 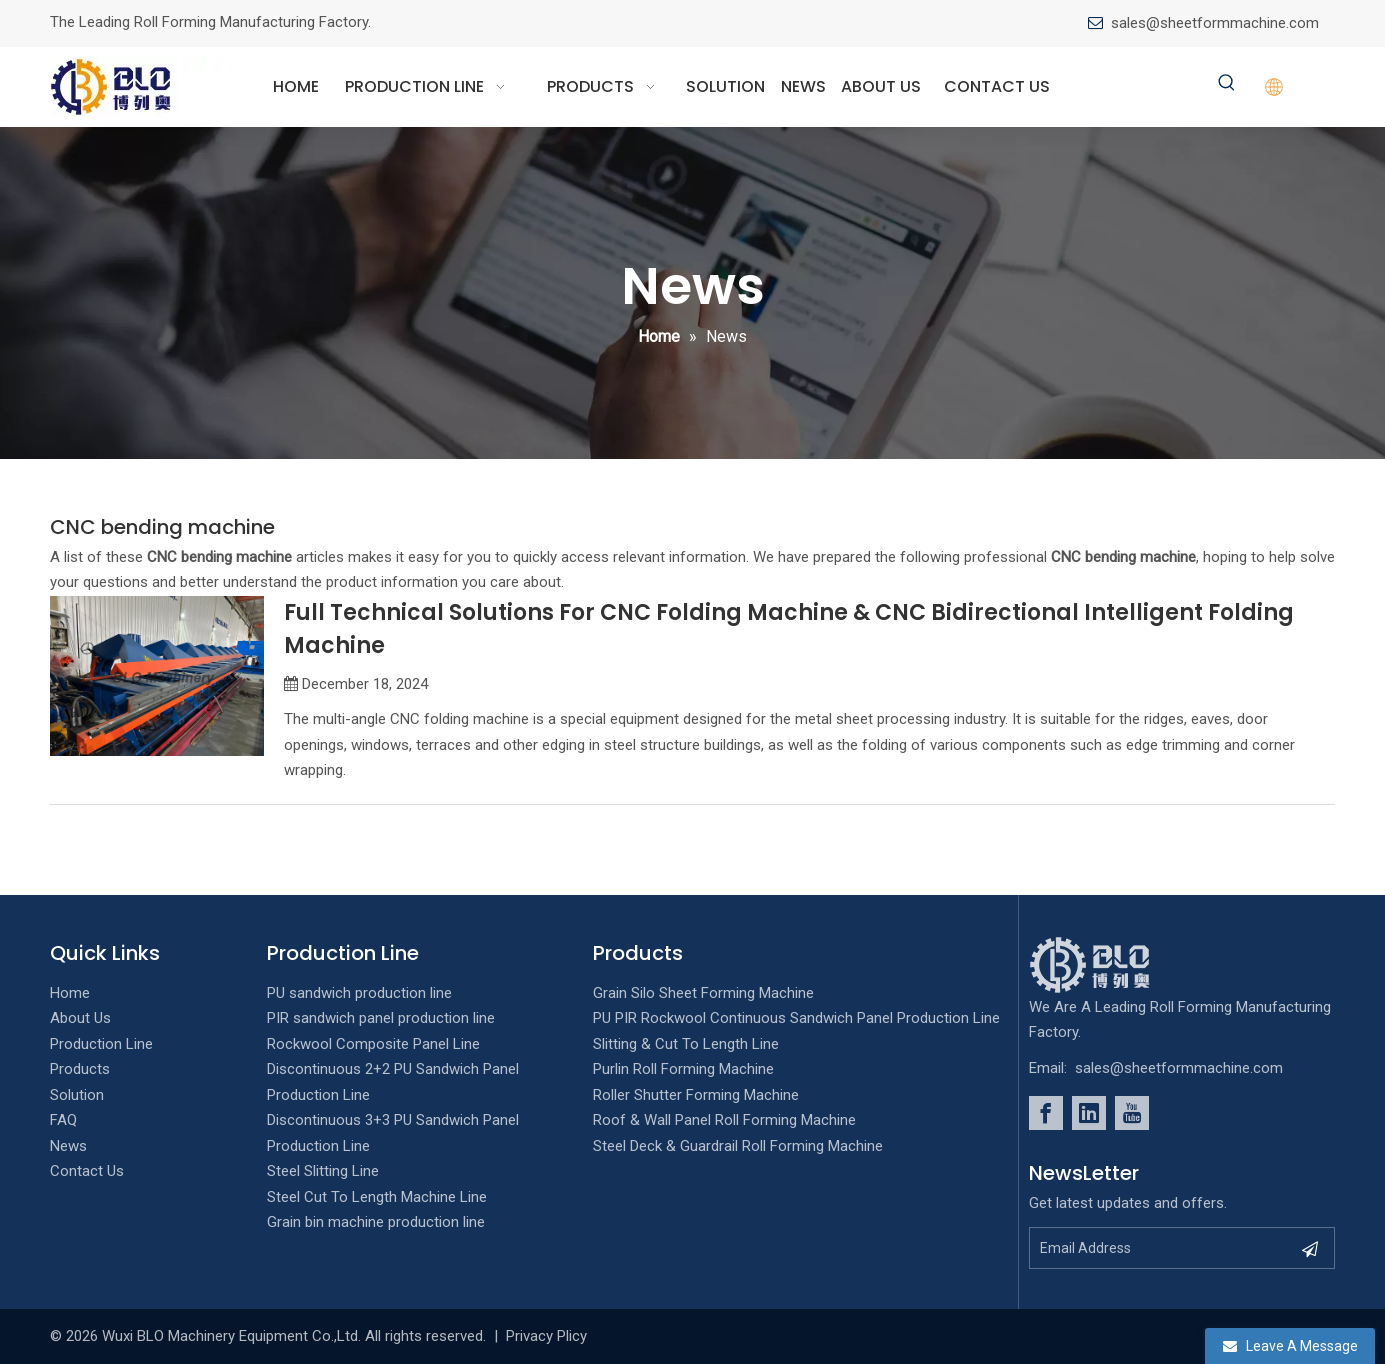 What do you see at coordinates (80, 1018) in the screenshot?
I see `About Us` at bounding box center [80, 1018].